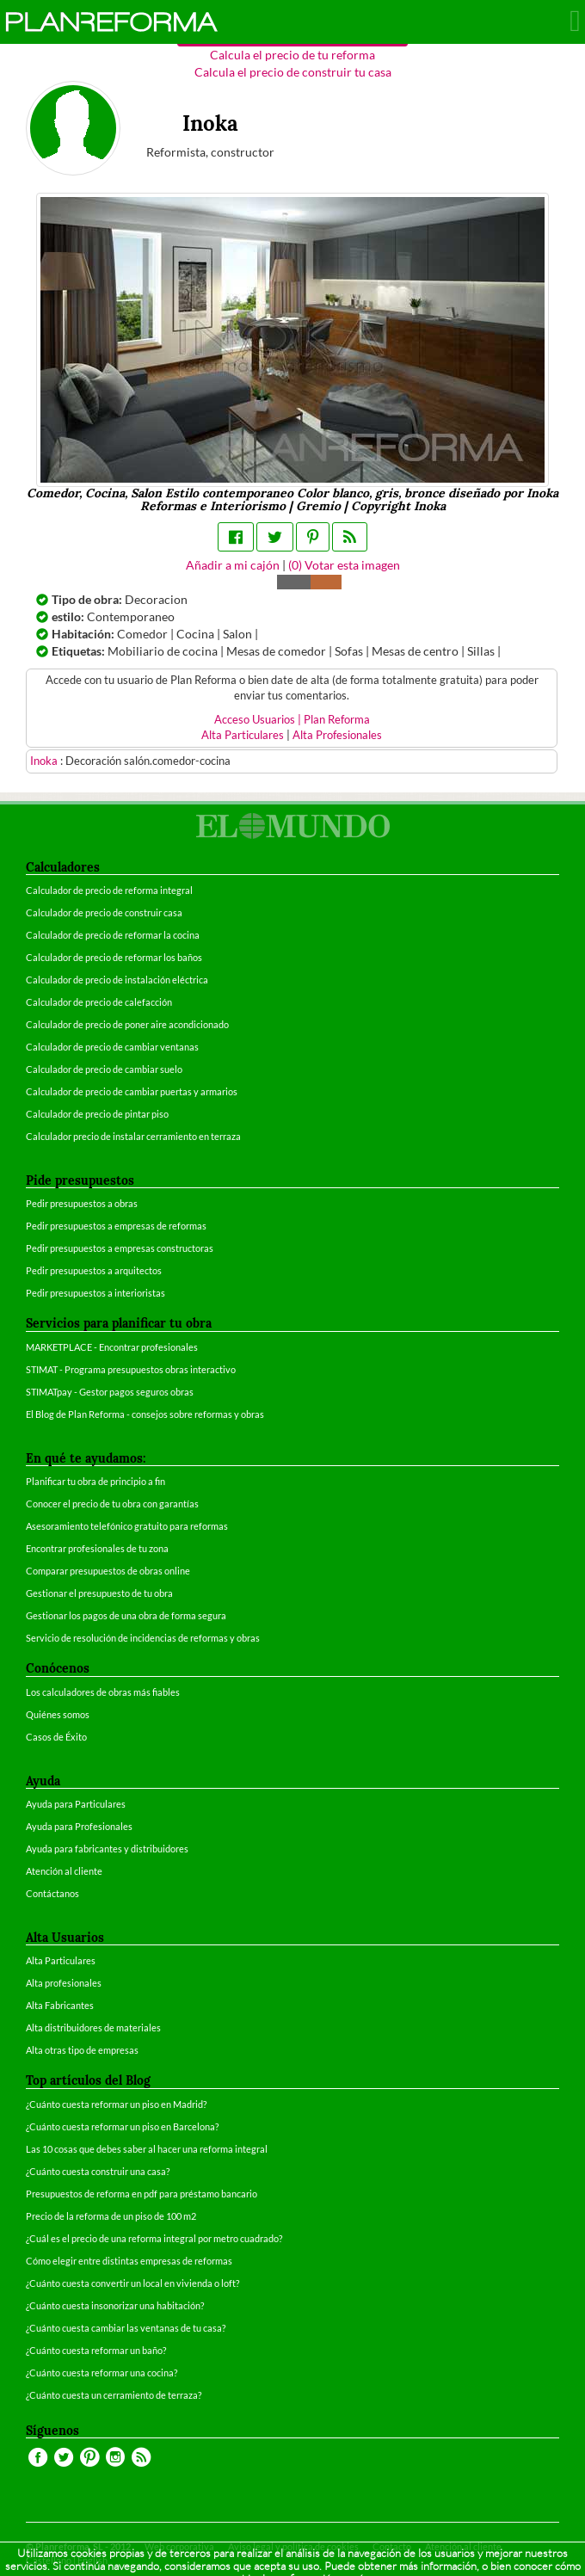 Image resolution: width=585 pixels, height=2576 pixels. Describe the element at coordinates (125, 2327) in the screenshot. I see `¿Cuánto cuesta cambiar las ventanas de tu casa?` at that location.